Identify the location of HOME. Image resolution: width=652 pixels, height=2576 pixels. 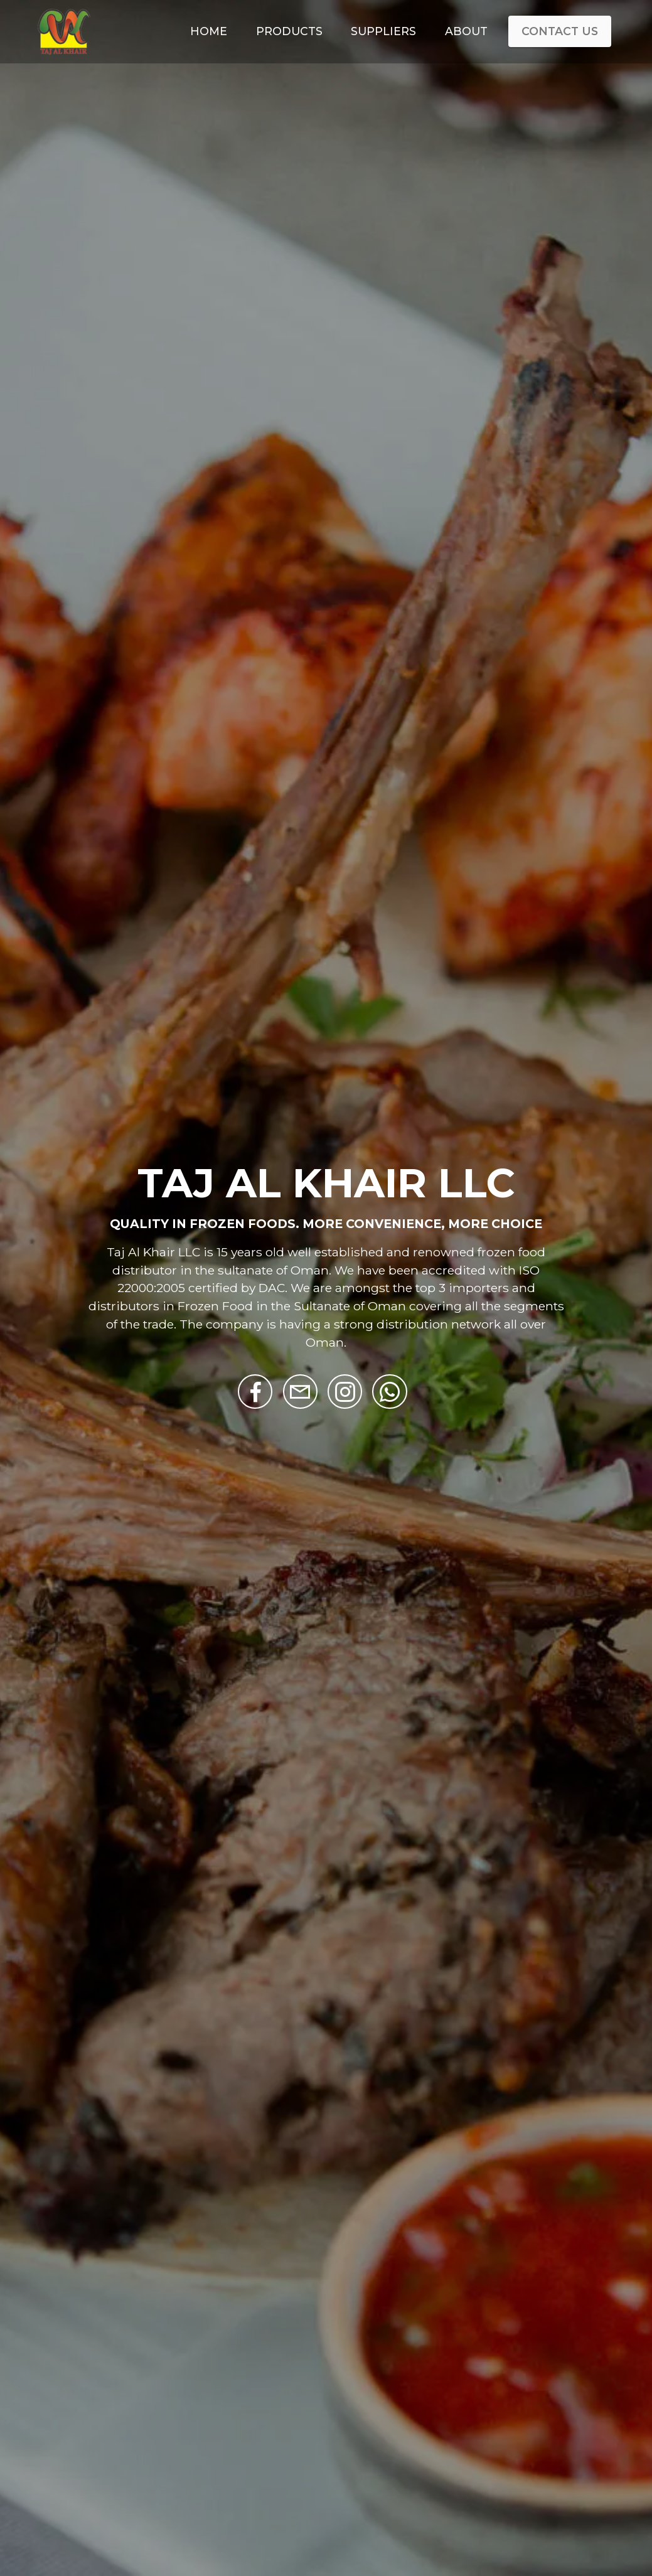
(208, 31).